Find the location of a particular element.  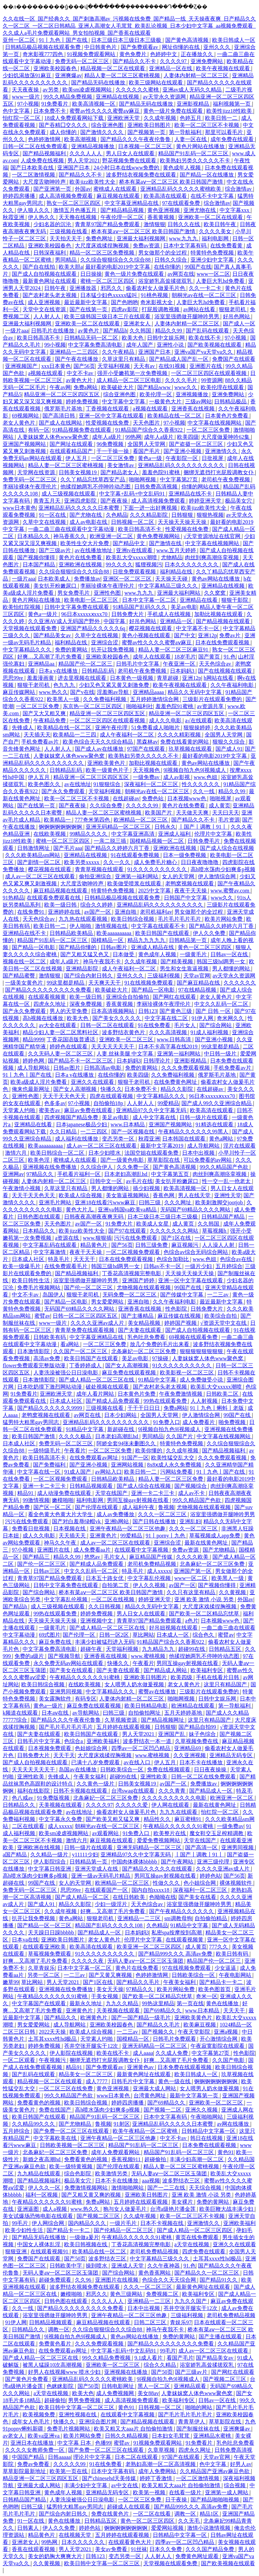

黄色a网站 is located at coordinates (221, 1139).